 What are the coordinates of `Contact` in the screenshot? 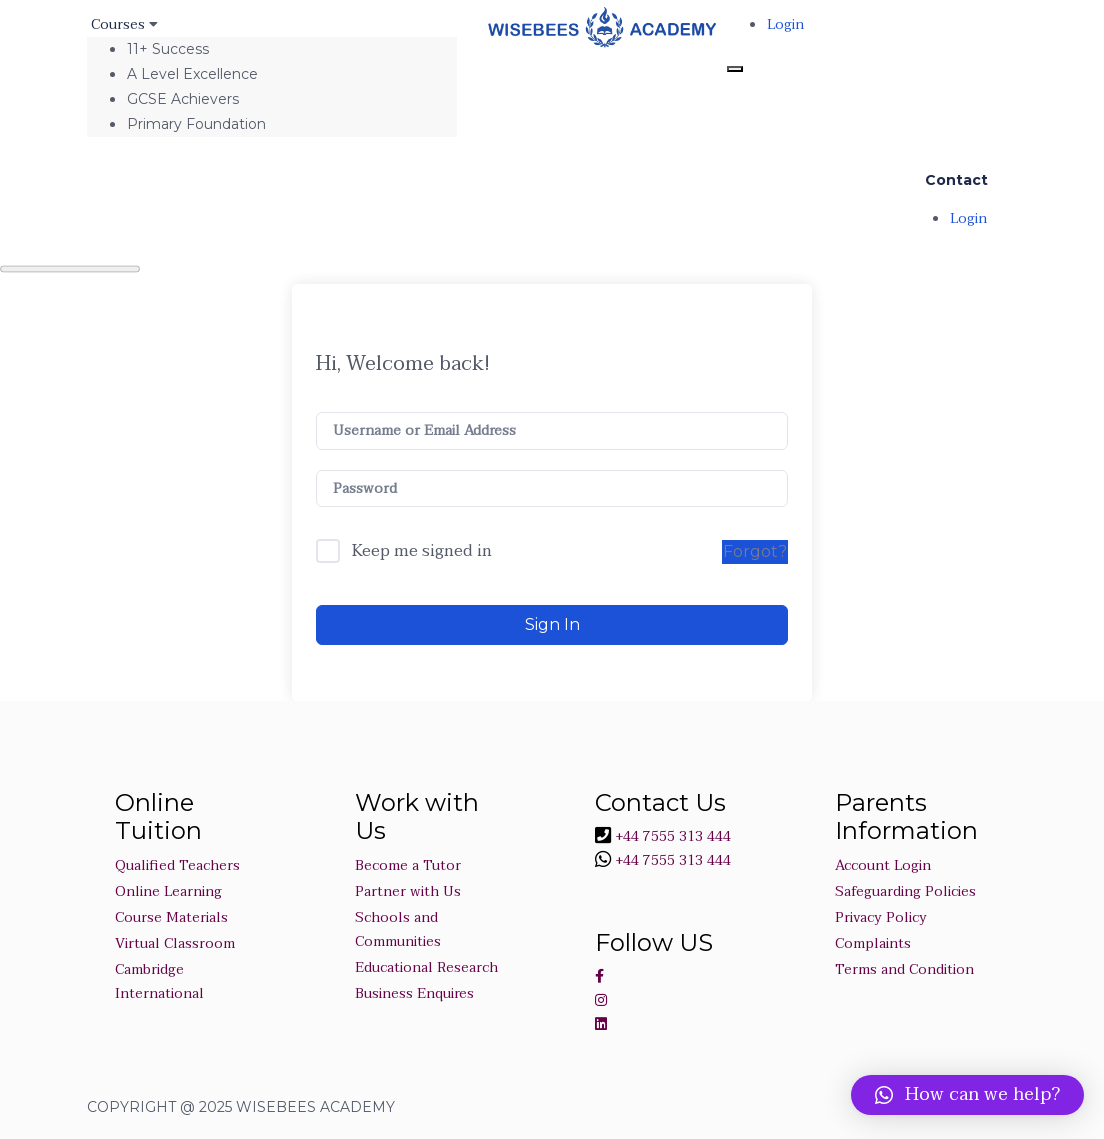 It's located at (956, 180).